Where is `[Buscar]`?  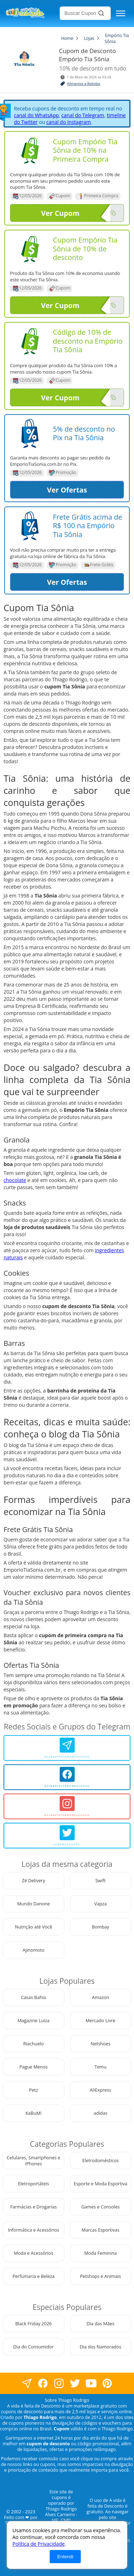 [Buscar] is located at coordinates (101, 13).